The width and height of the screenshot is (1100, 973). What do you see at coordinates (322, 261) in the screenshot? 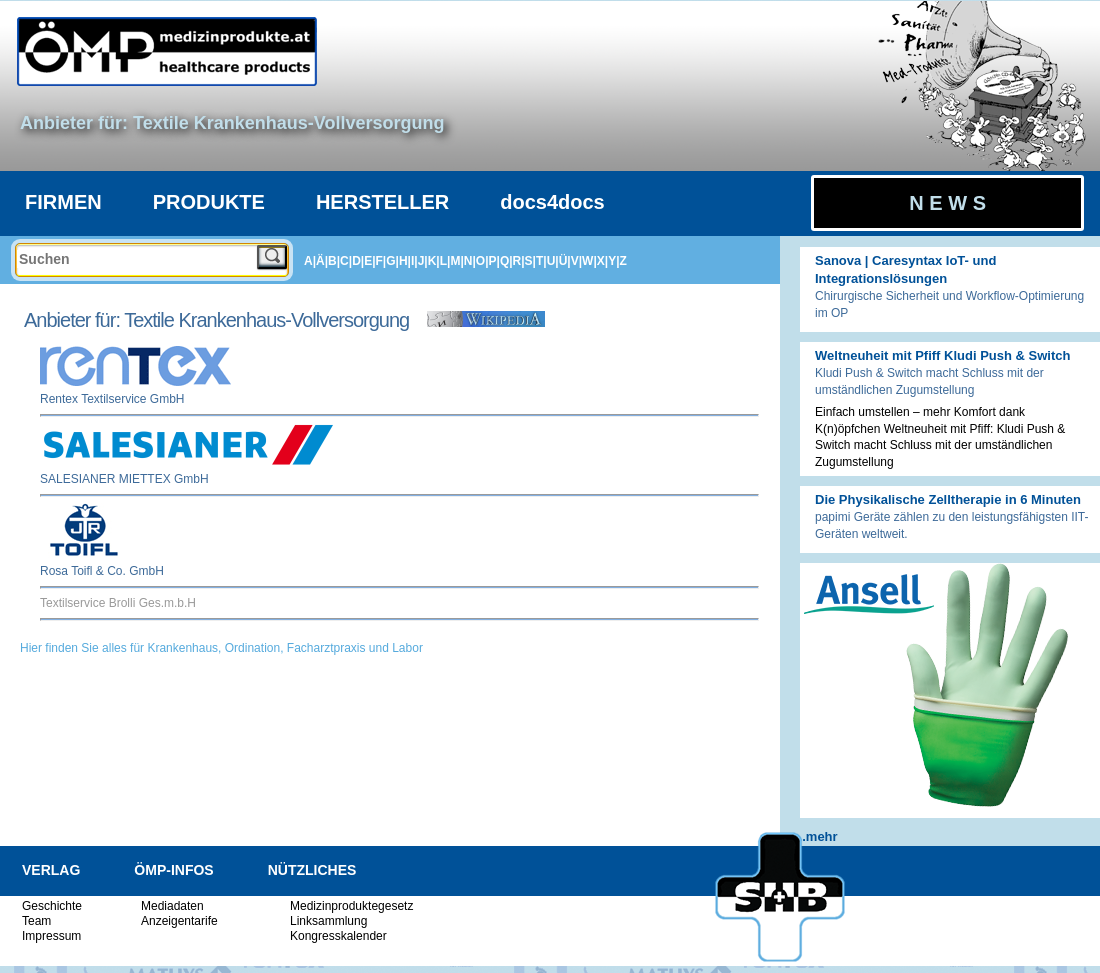
I see `Ä|` at bounding box center [322, 261].